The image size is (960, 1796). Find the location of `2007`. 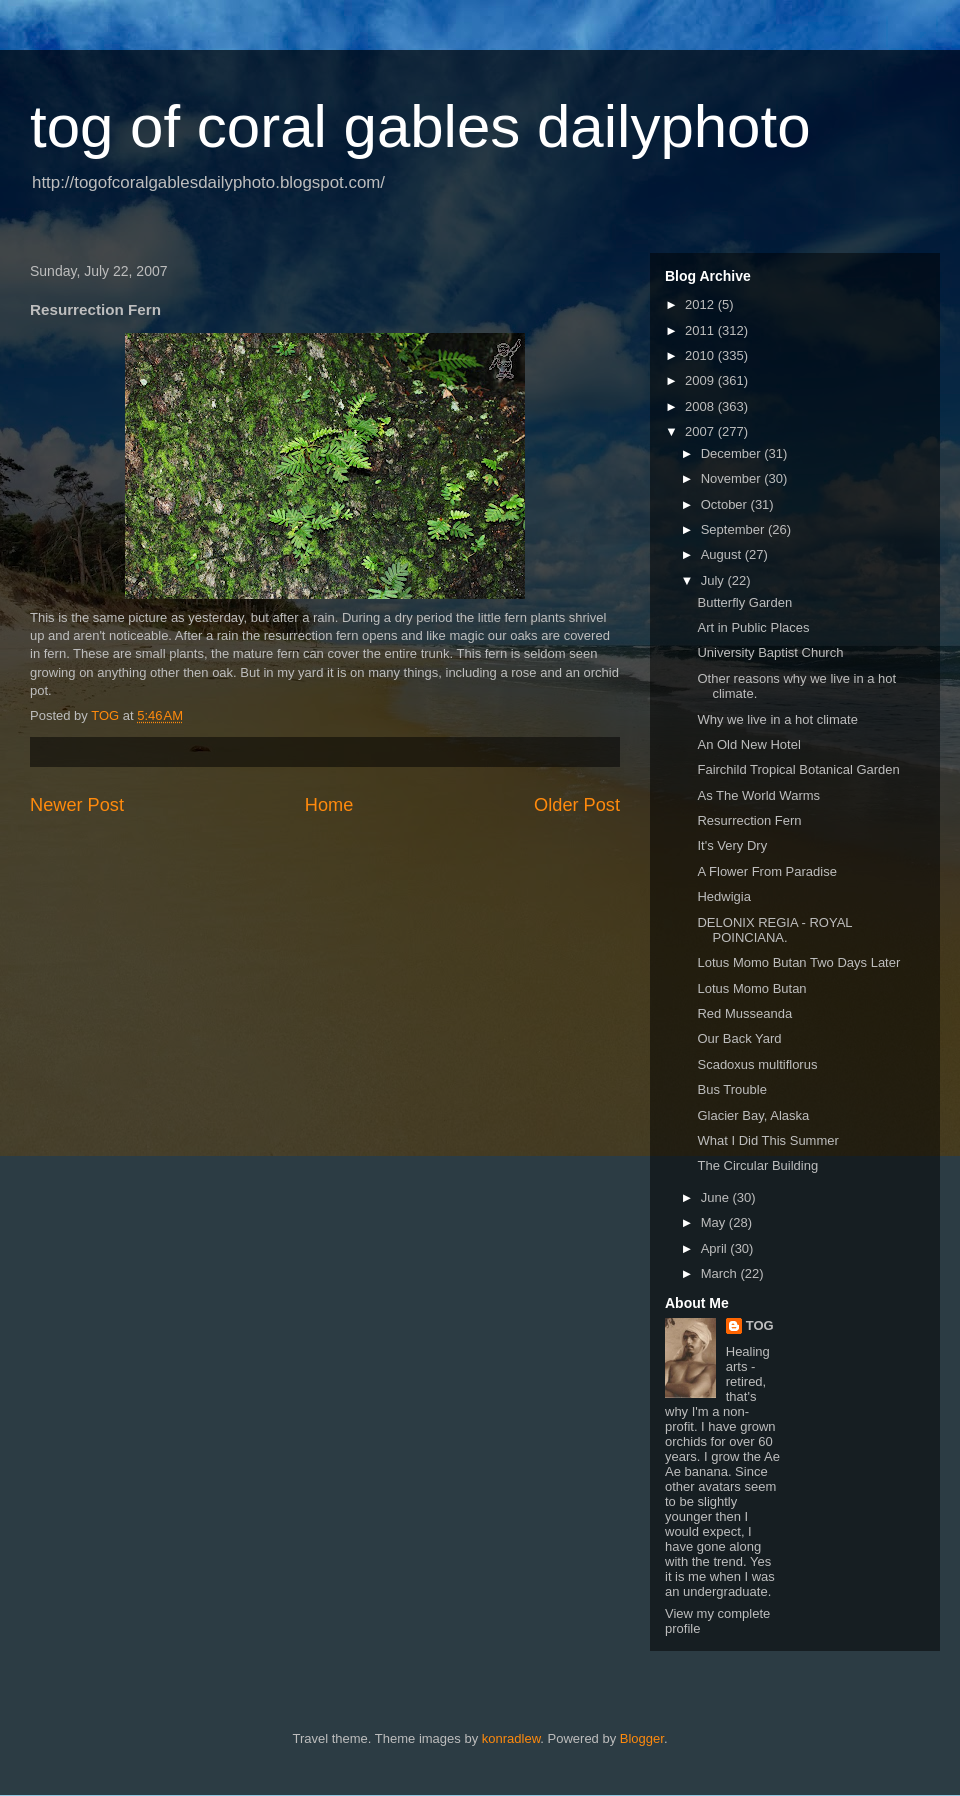

2007 is located at coordinates (701, 431).